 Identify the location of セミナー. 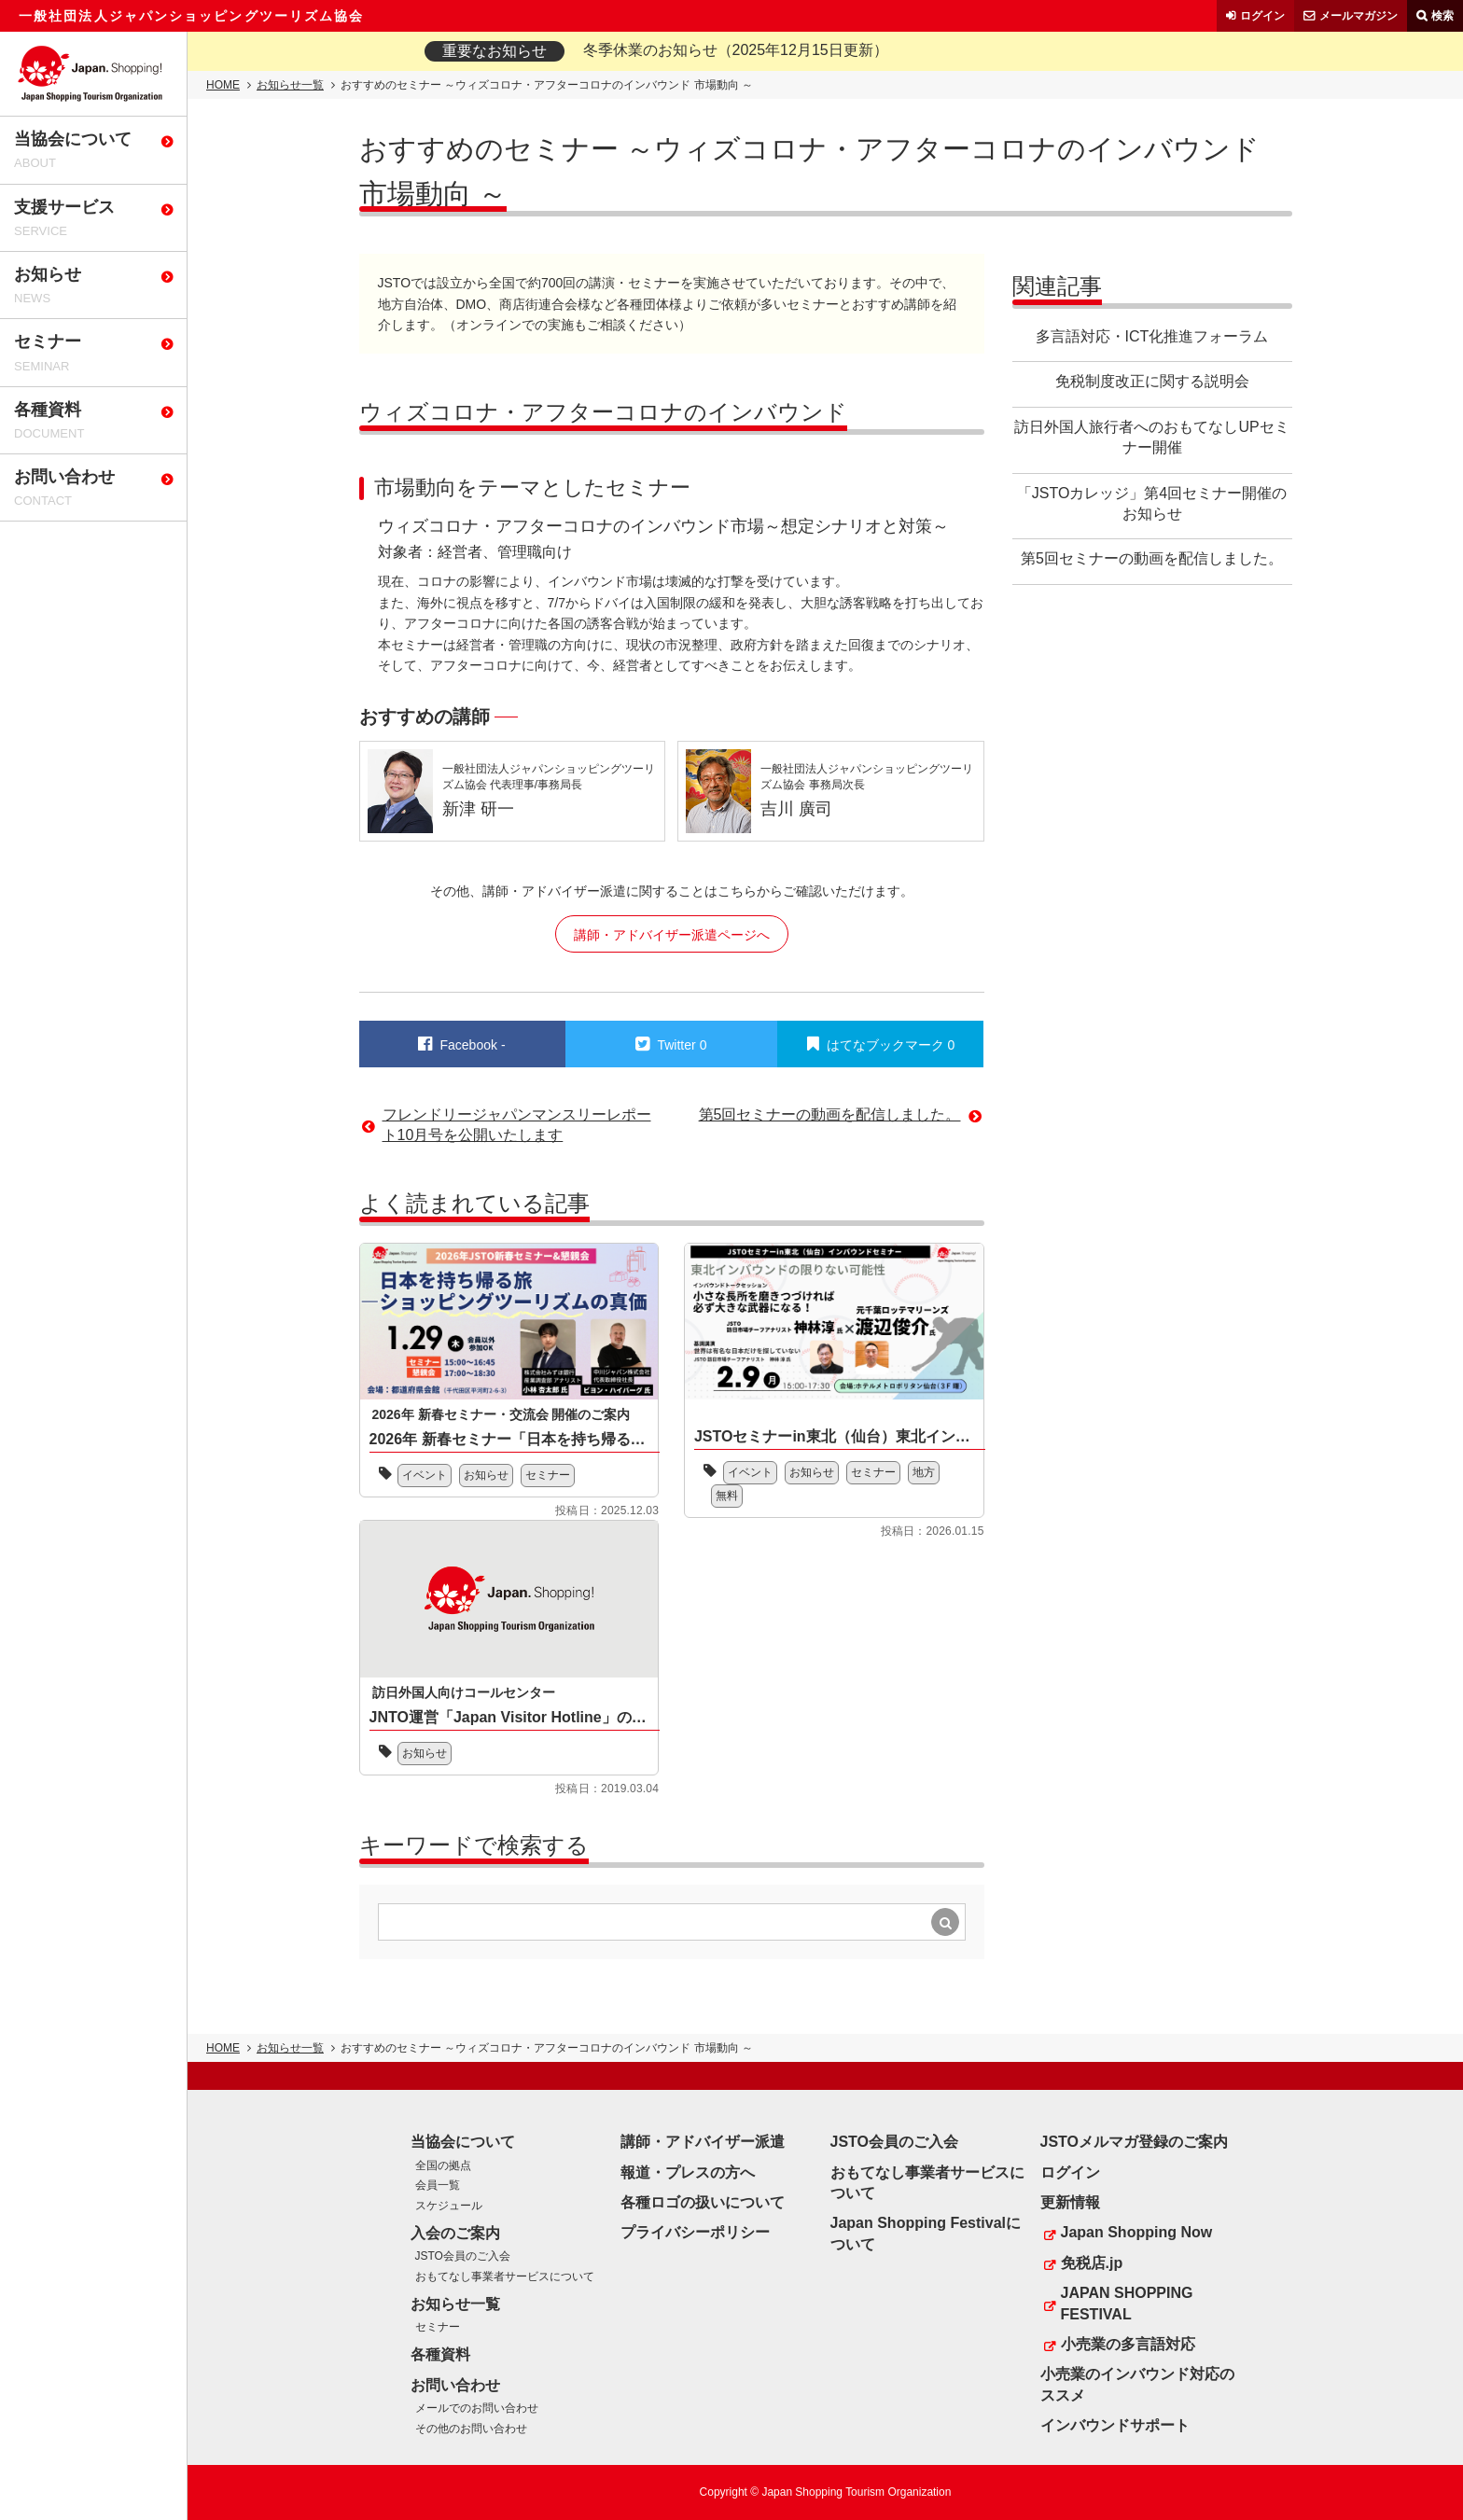
(547, 1475).